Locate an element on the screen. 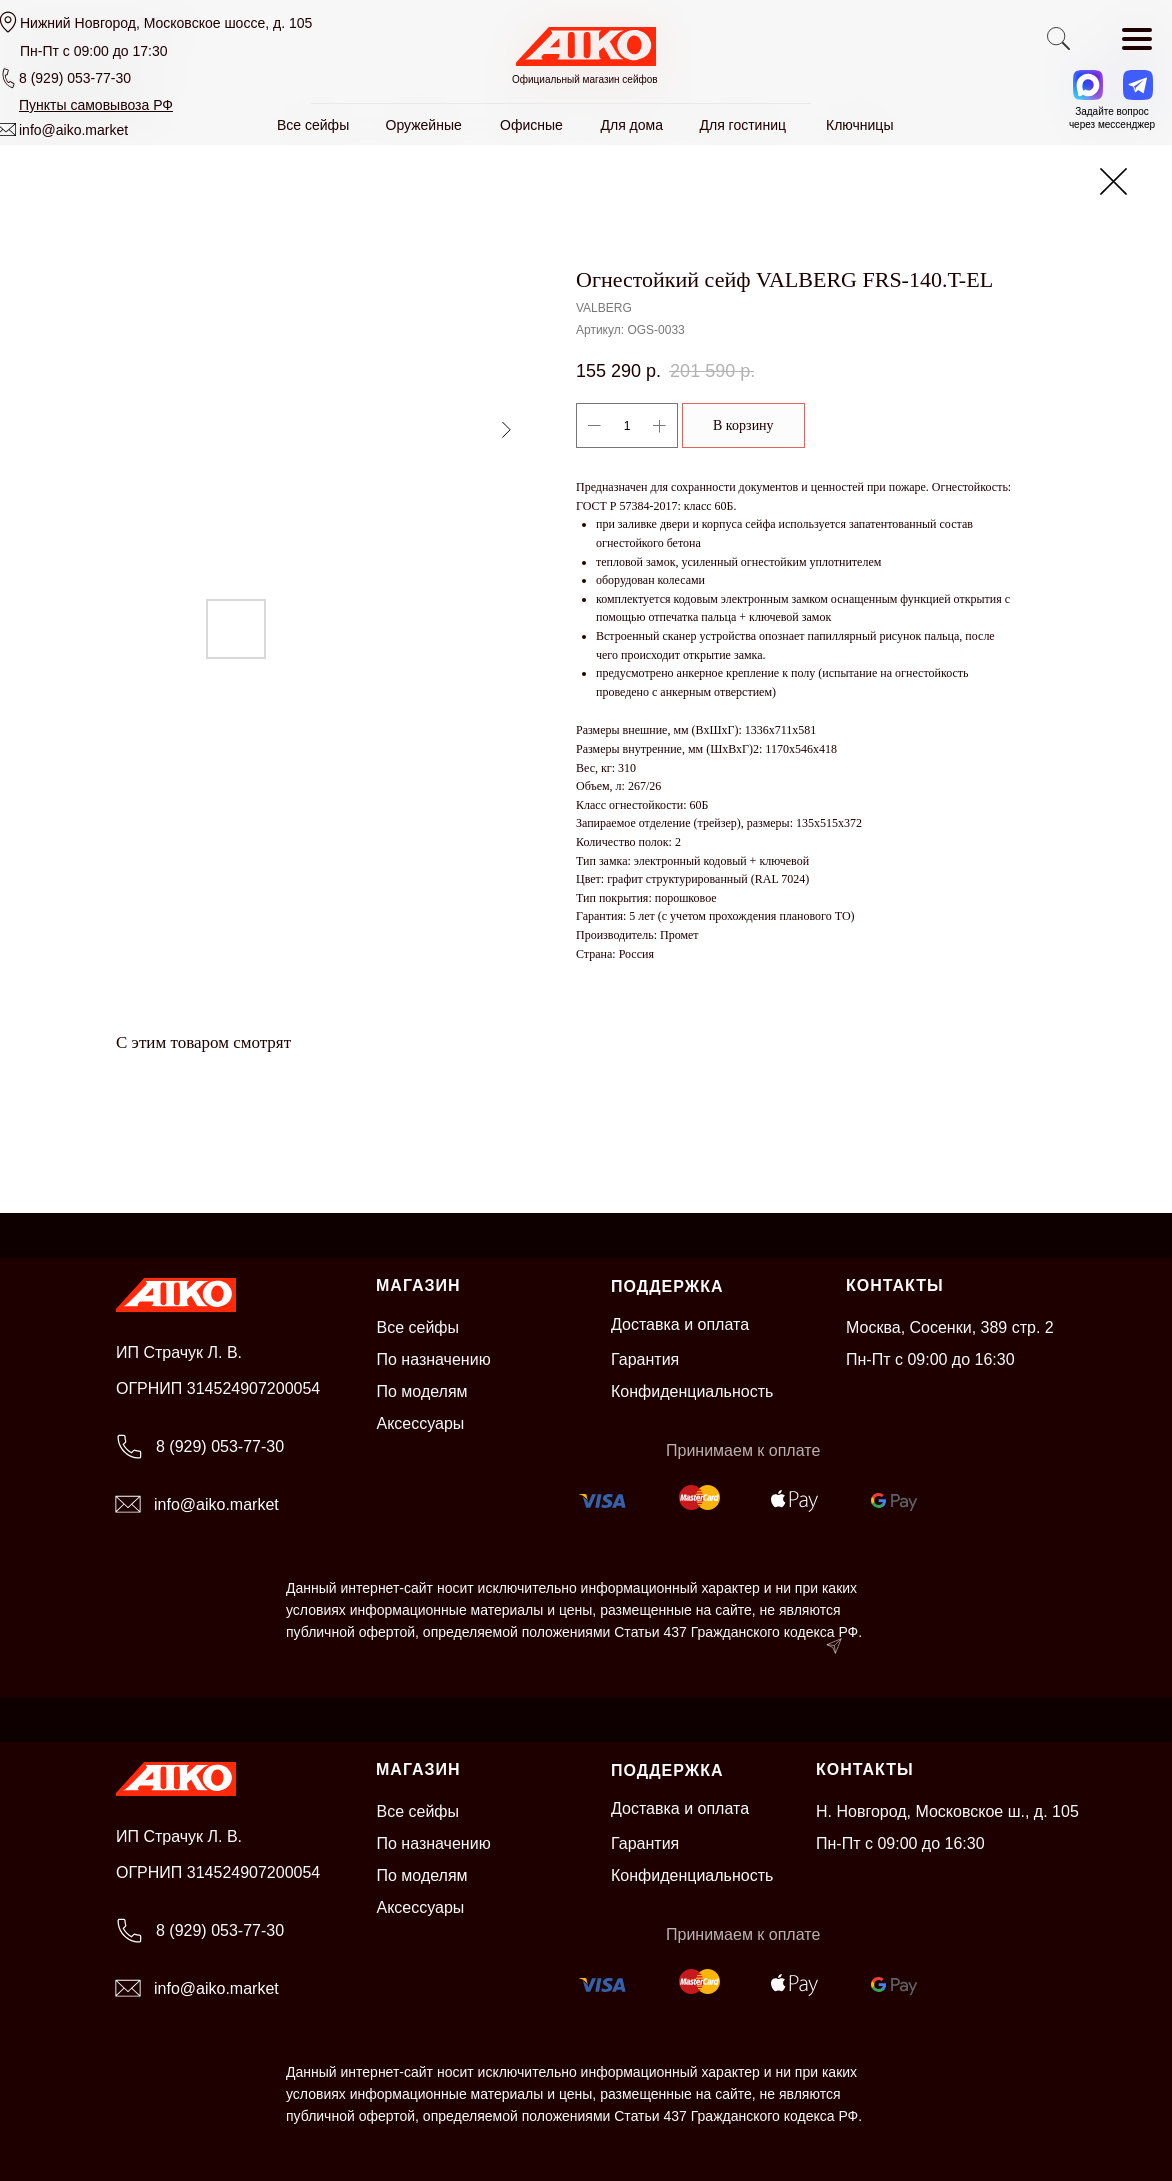  Офисные is located at coordinates (531, 125).